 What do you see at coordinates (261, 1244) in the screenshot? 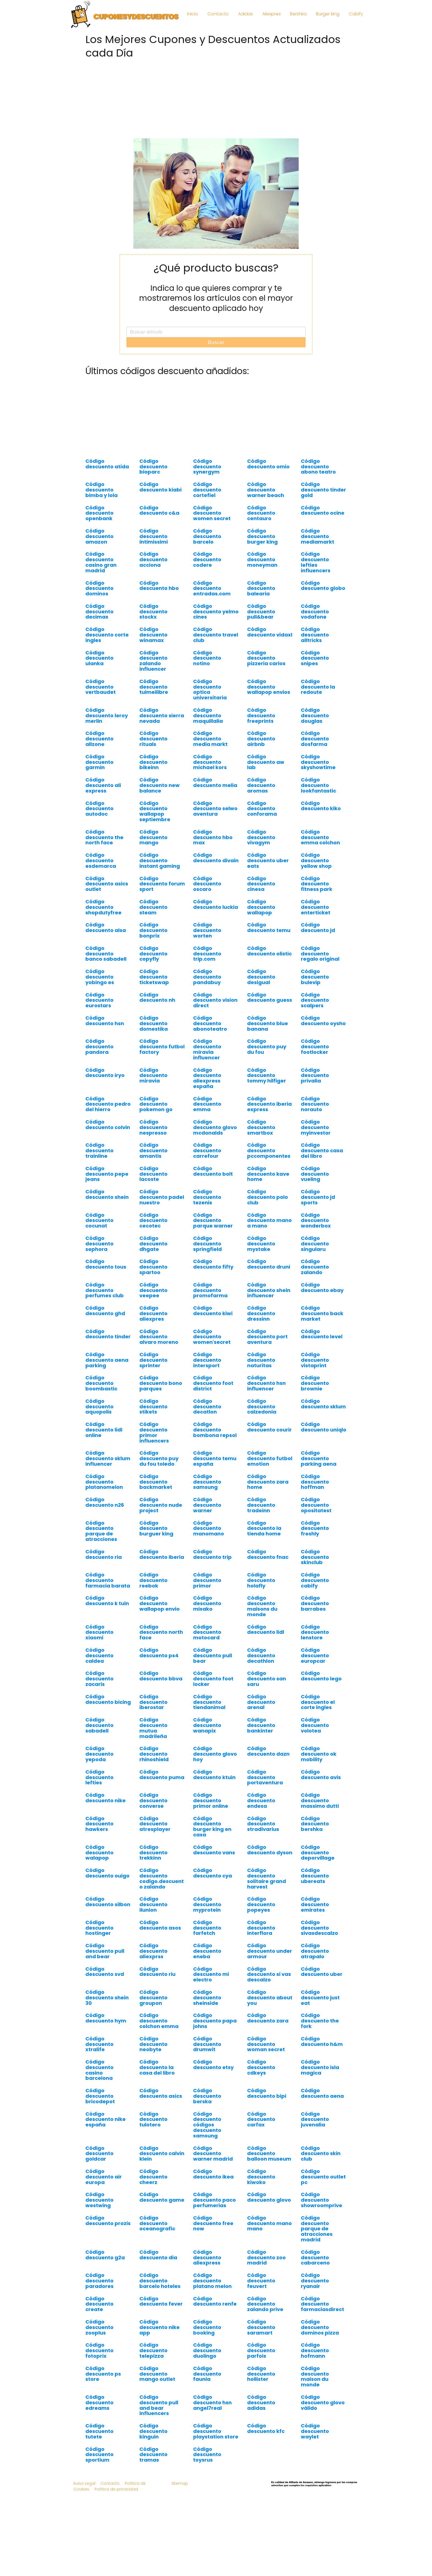
I see `Código descuento mystake` at bounding box center [261, 1244].